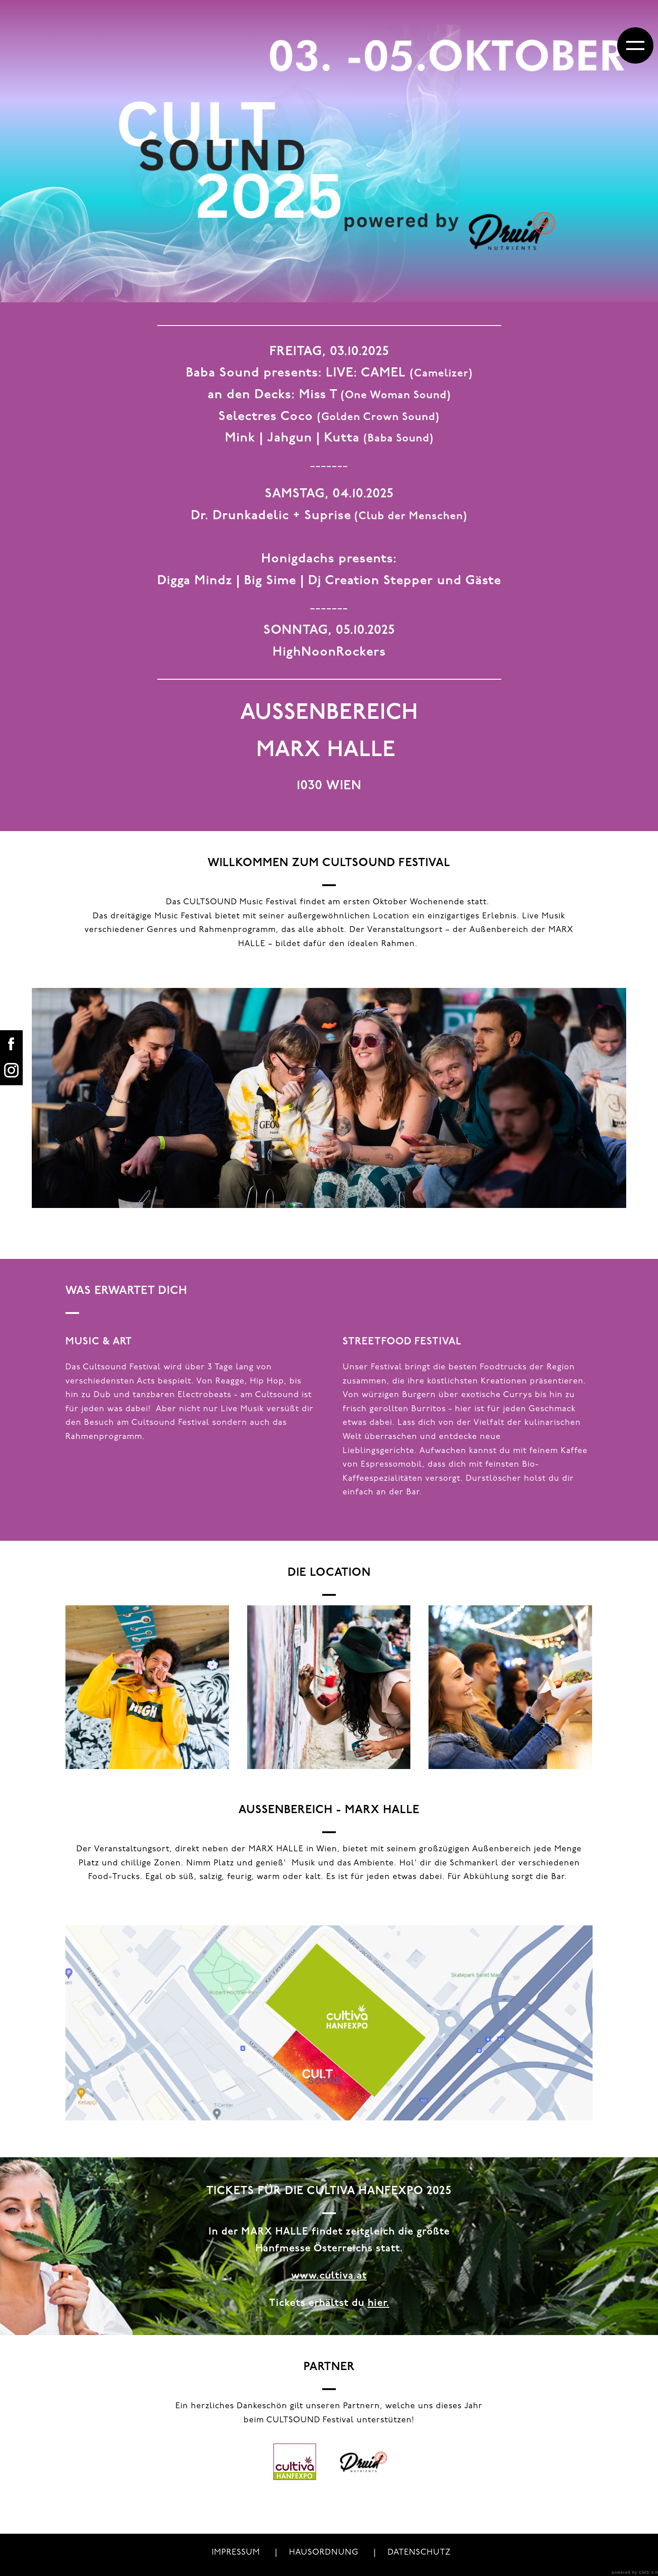 The height and width of the screenshot is (2576, 658). I want to click on powered by CMS 3.0, so click(635, 2572).